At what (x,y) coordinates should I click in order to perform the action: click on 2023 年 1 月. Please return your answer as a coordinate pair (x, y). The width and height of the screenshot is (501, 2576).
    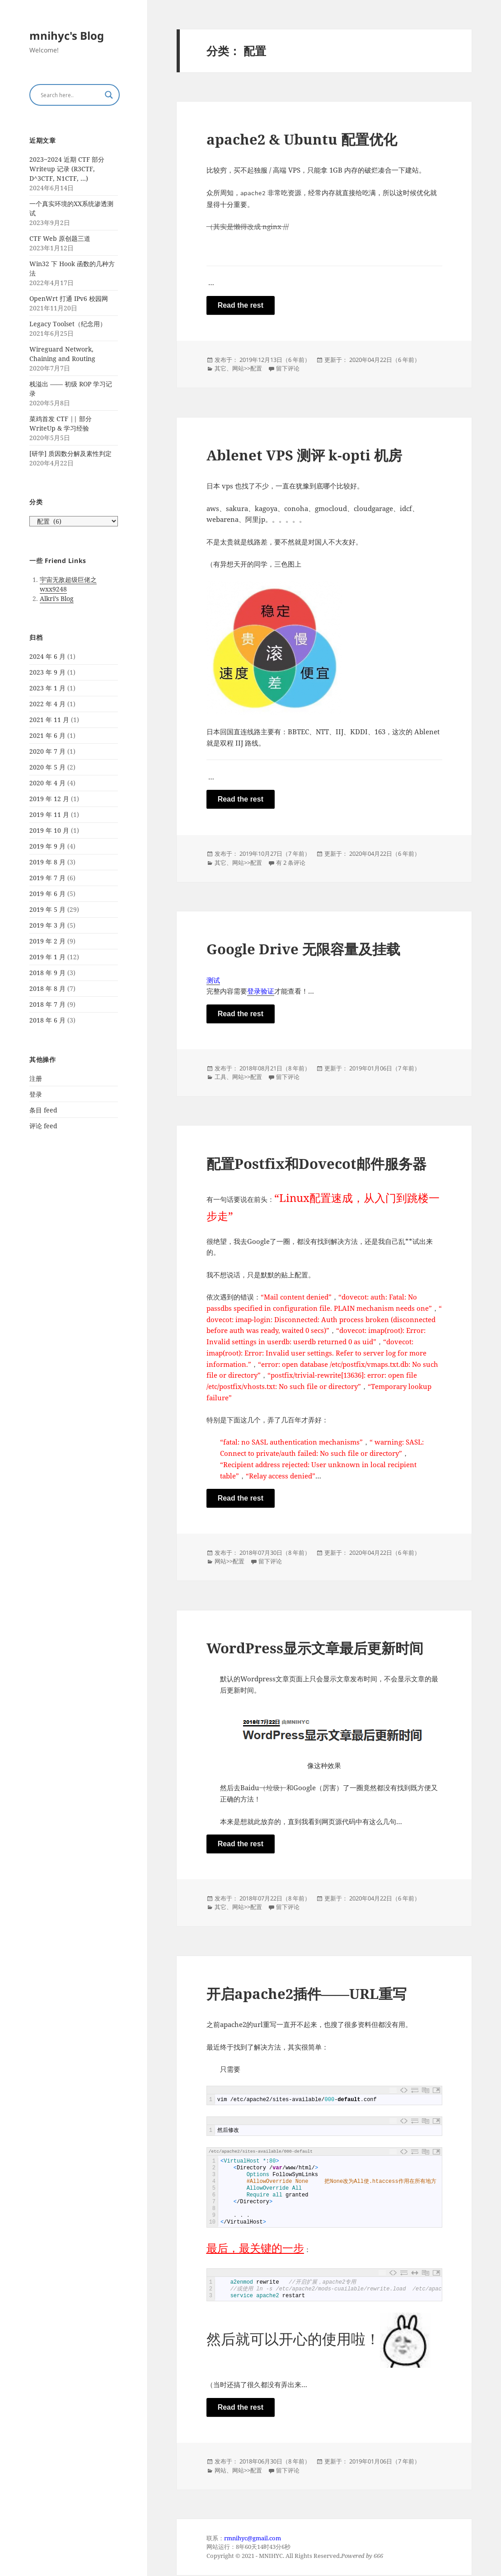
    Looking at the image, I should click on (47, 688).